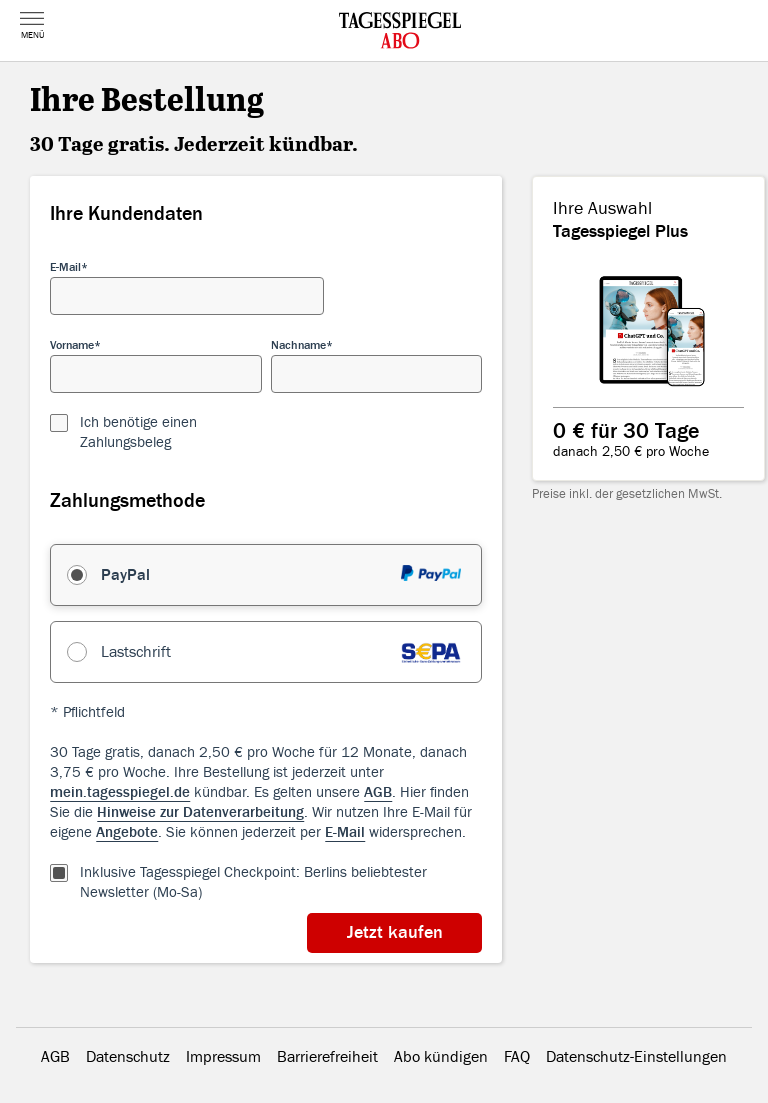  Describe the element at coordinates (120, 792) in the screenshot. I see `mein.tagesspiegel.de` at that location.